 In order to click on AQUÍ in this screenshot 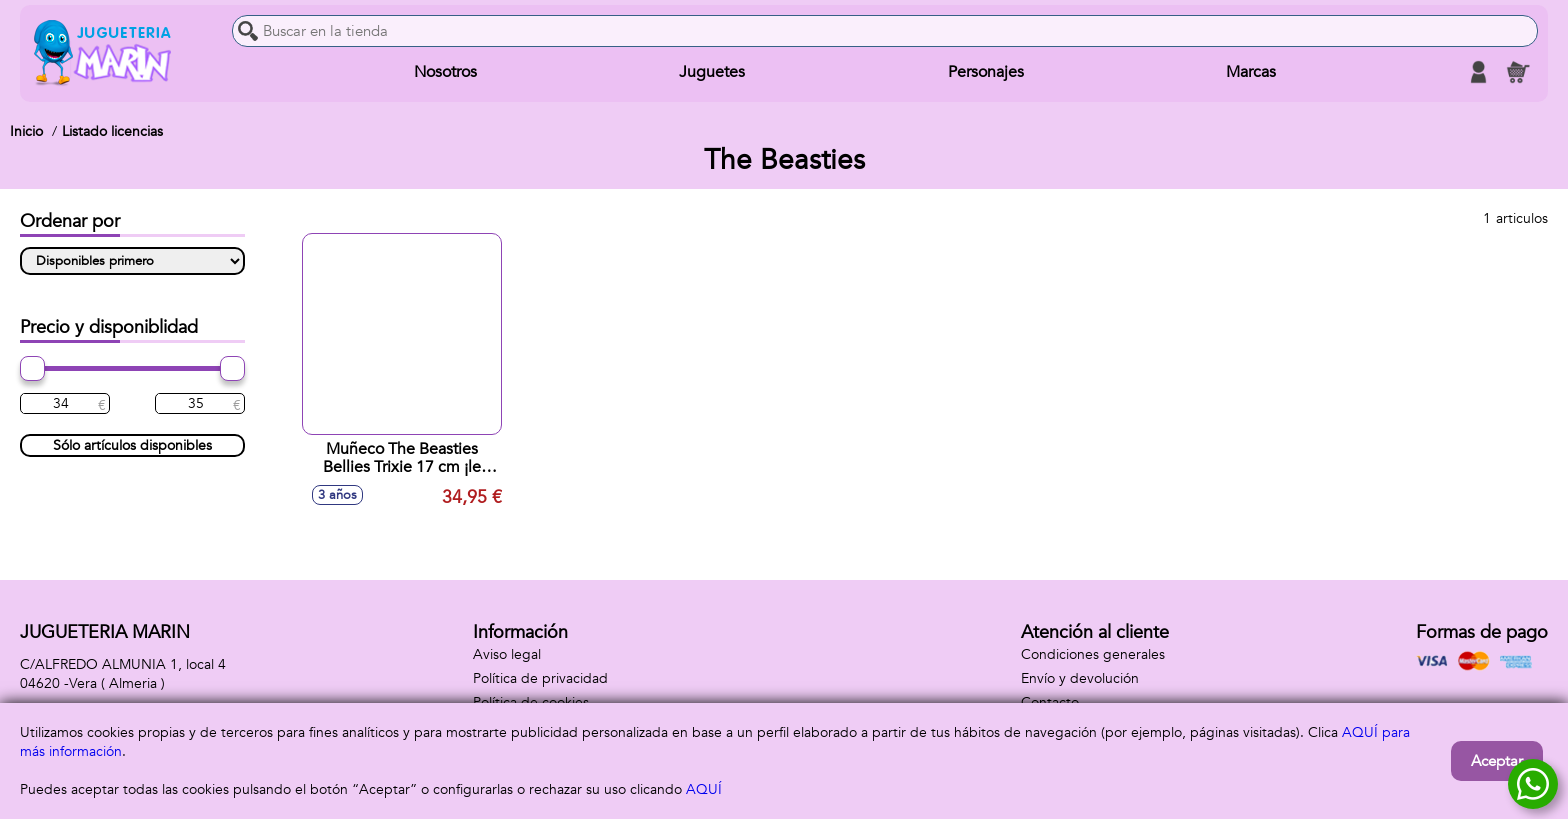, I will do `click(704, 789)`.